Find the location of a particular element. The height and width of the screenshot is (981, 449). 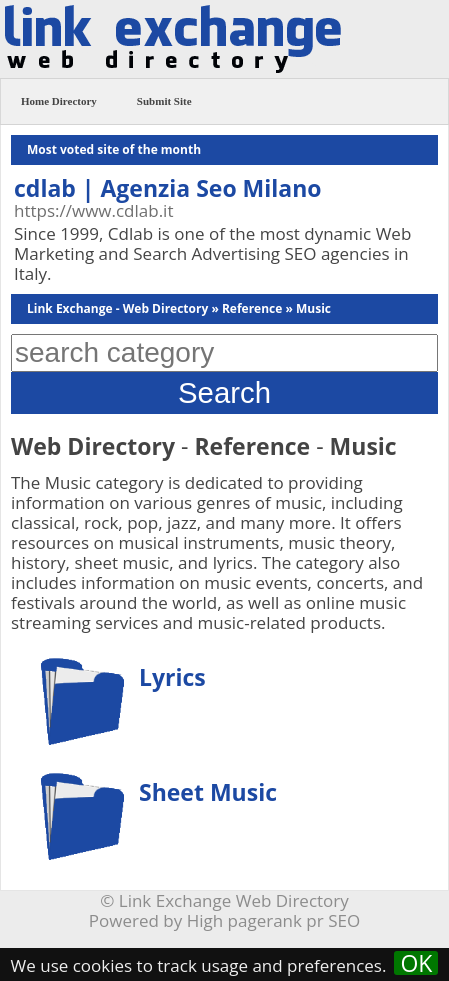

Submit Site is located at coordinates (164, 101).